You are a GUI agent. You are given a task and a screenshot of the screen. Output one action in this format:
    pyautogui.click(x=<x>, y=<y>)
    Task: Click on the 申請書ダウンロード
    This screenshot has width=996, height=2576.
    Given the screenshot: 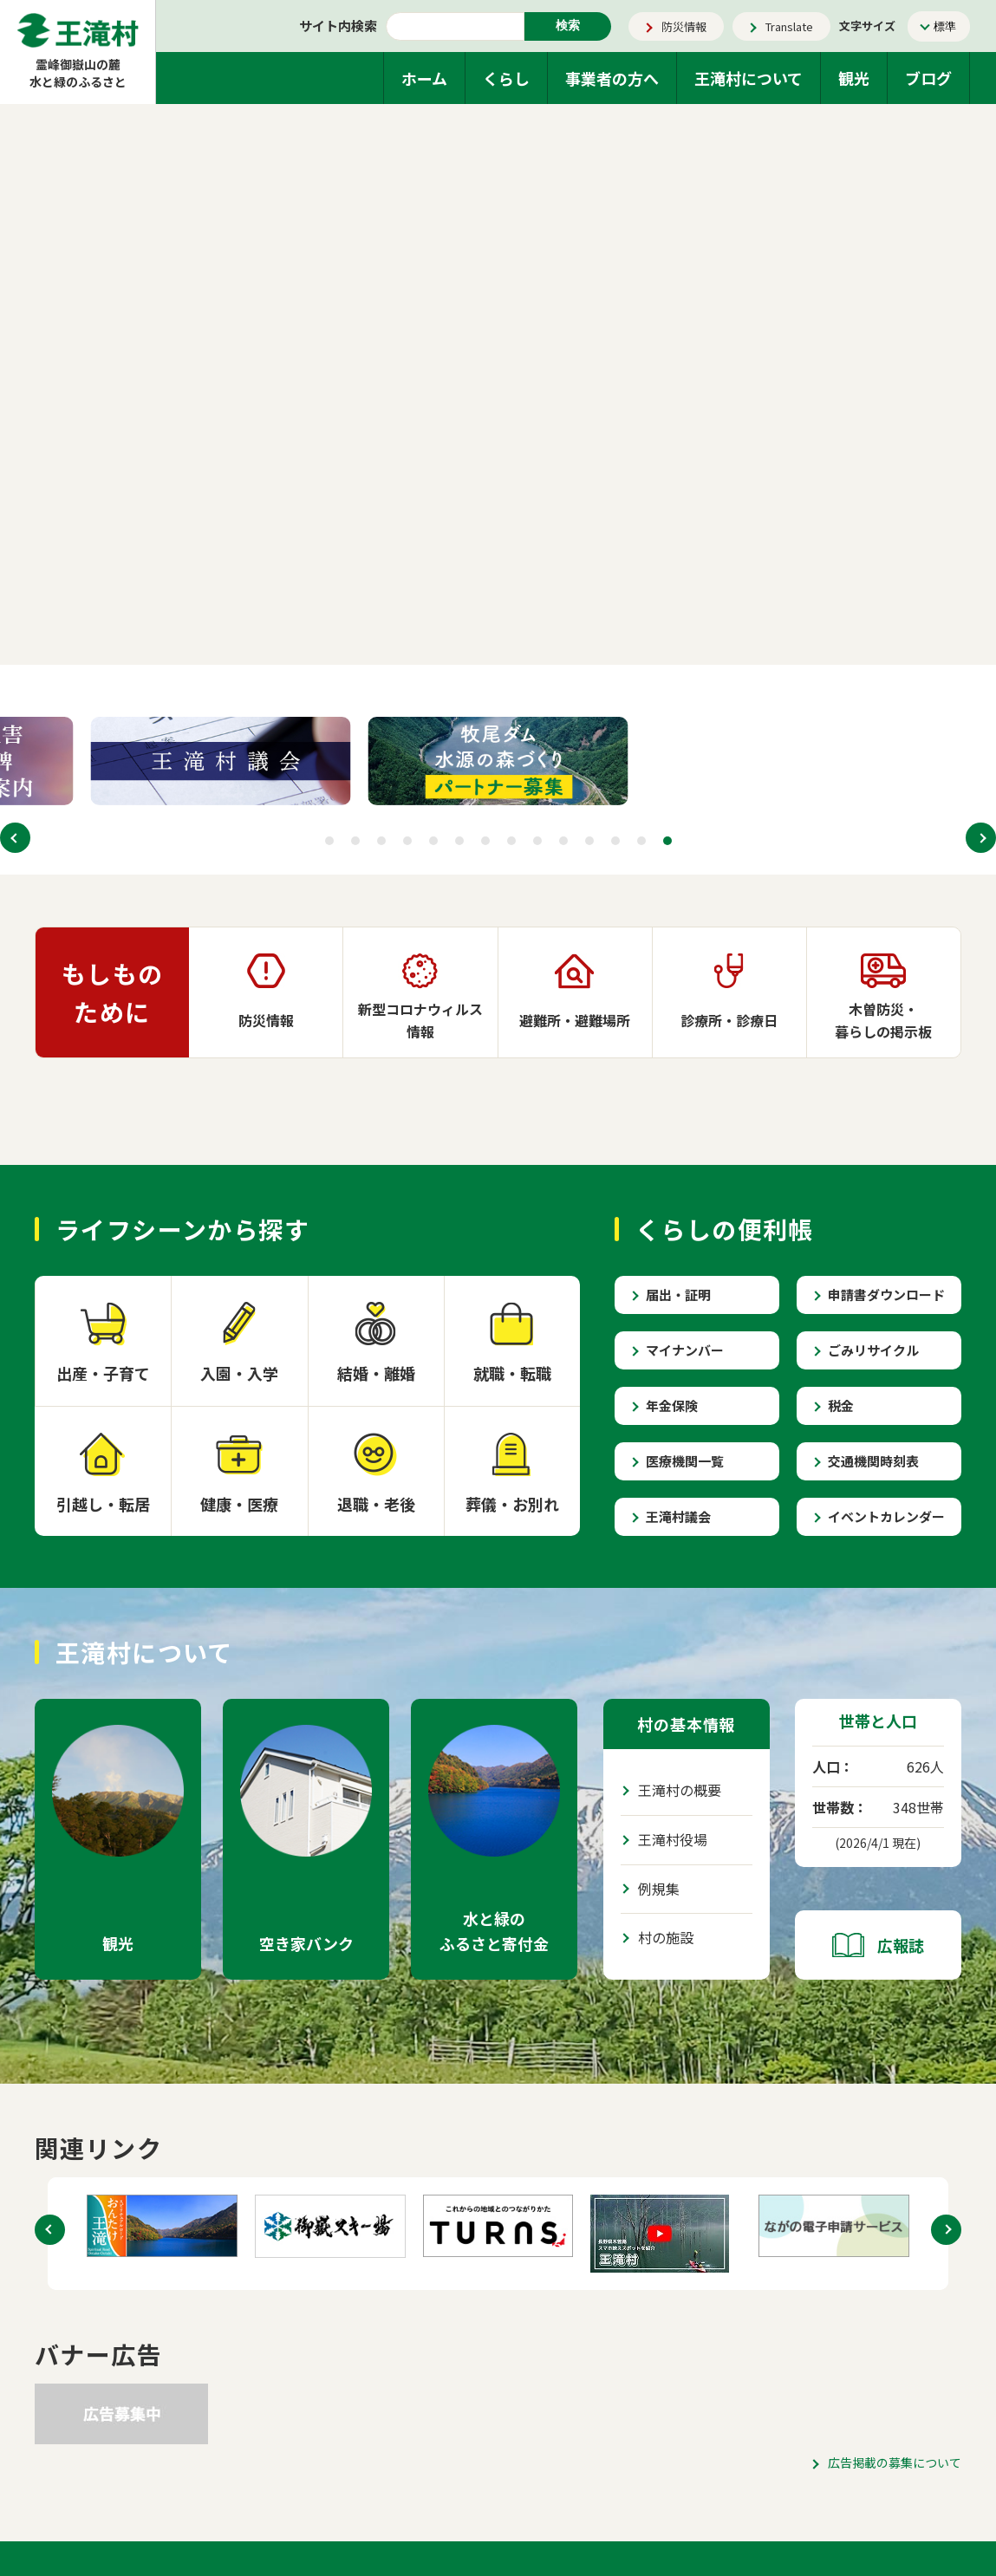 What is the action you would take?
    pyautogui.click(x=886, y=1294)
    